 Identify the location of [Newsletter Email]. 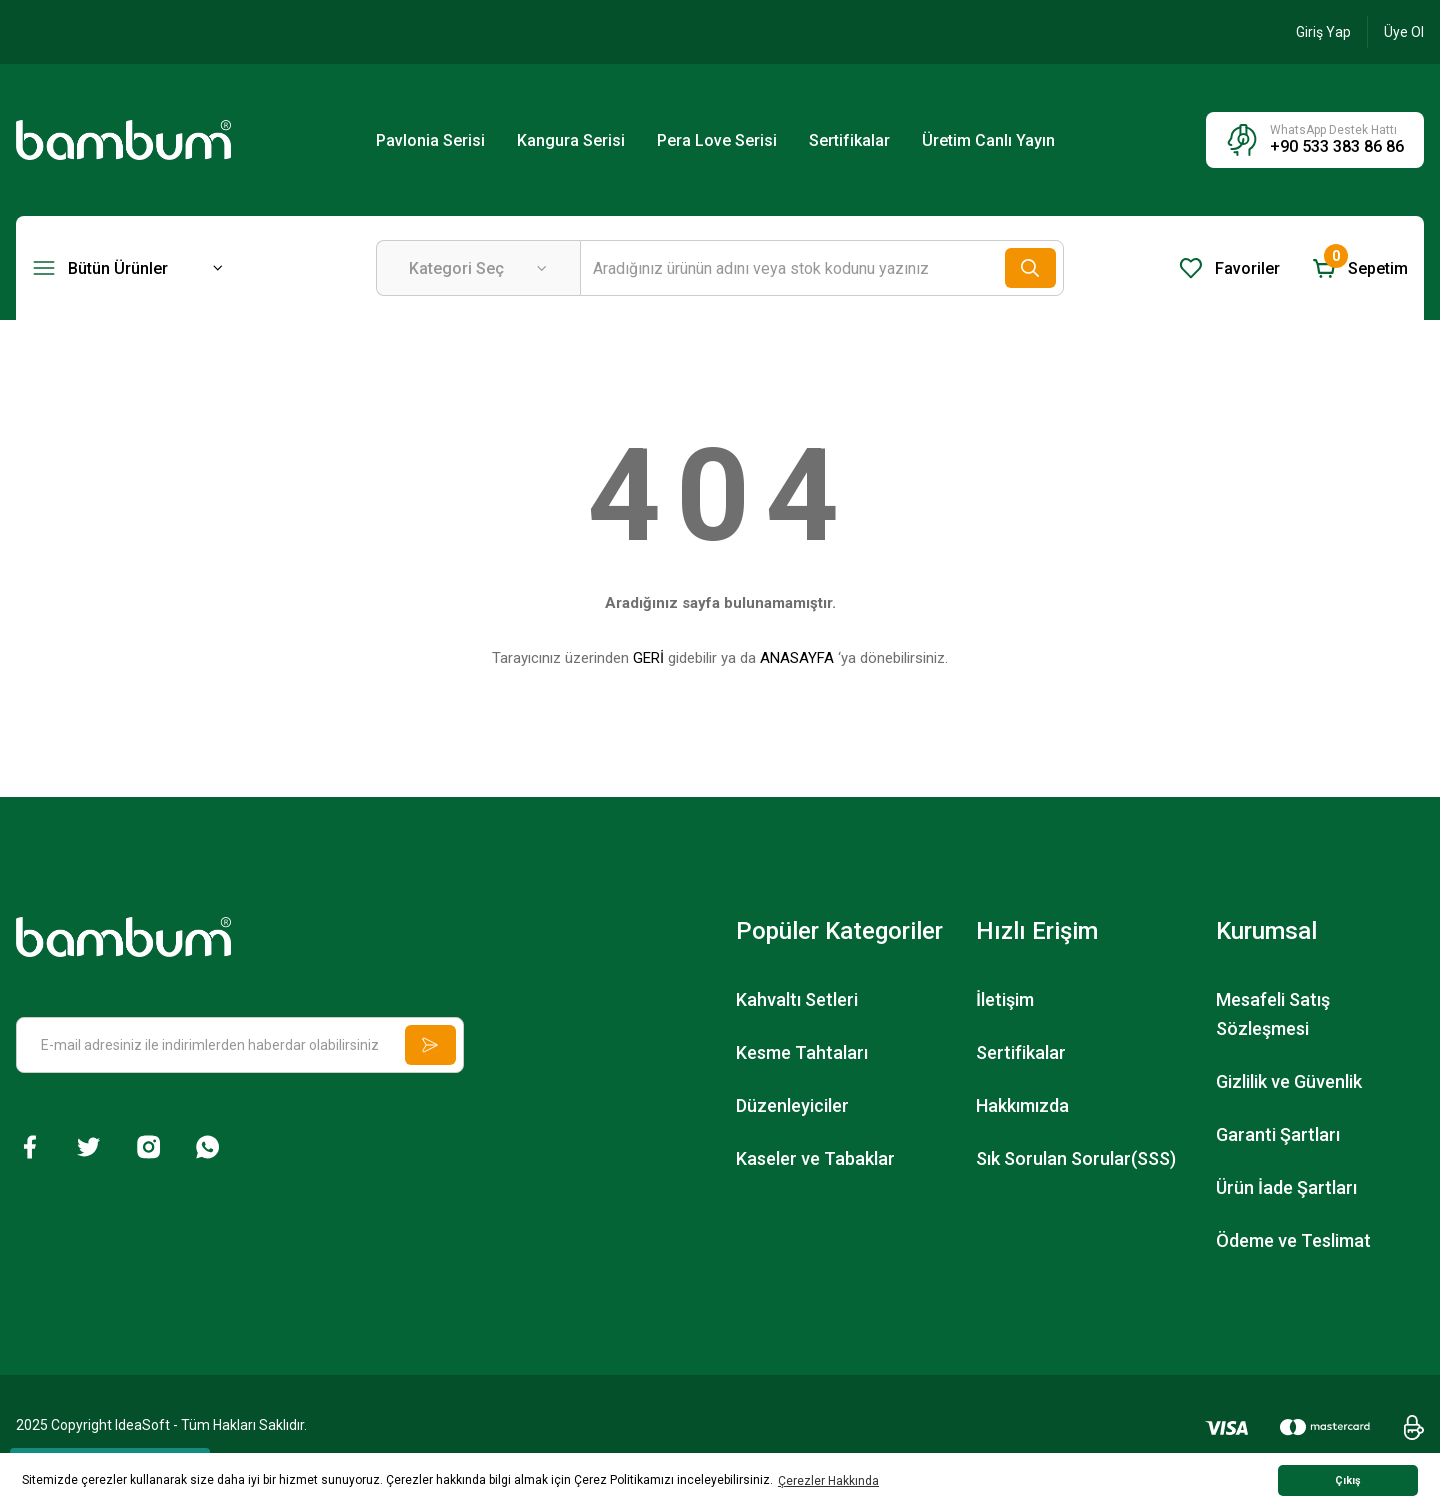
(240, 1045).